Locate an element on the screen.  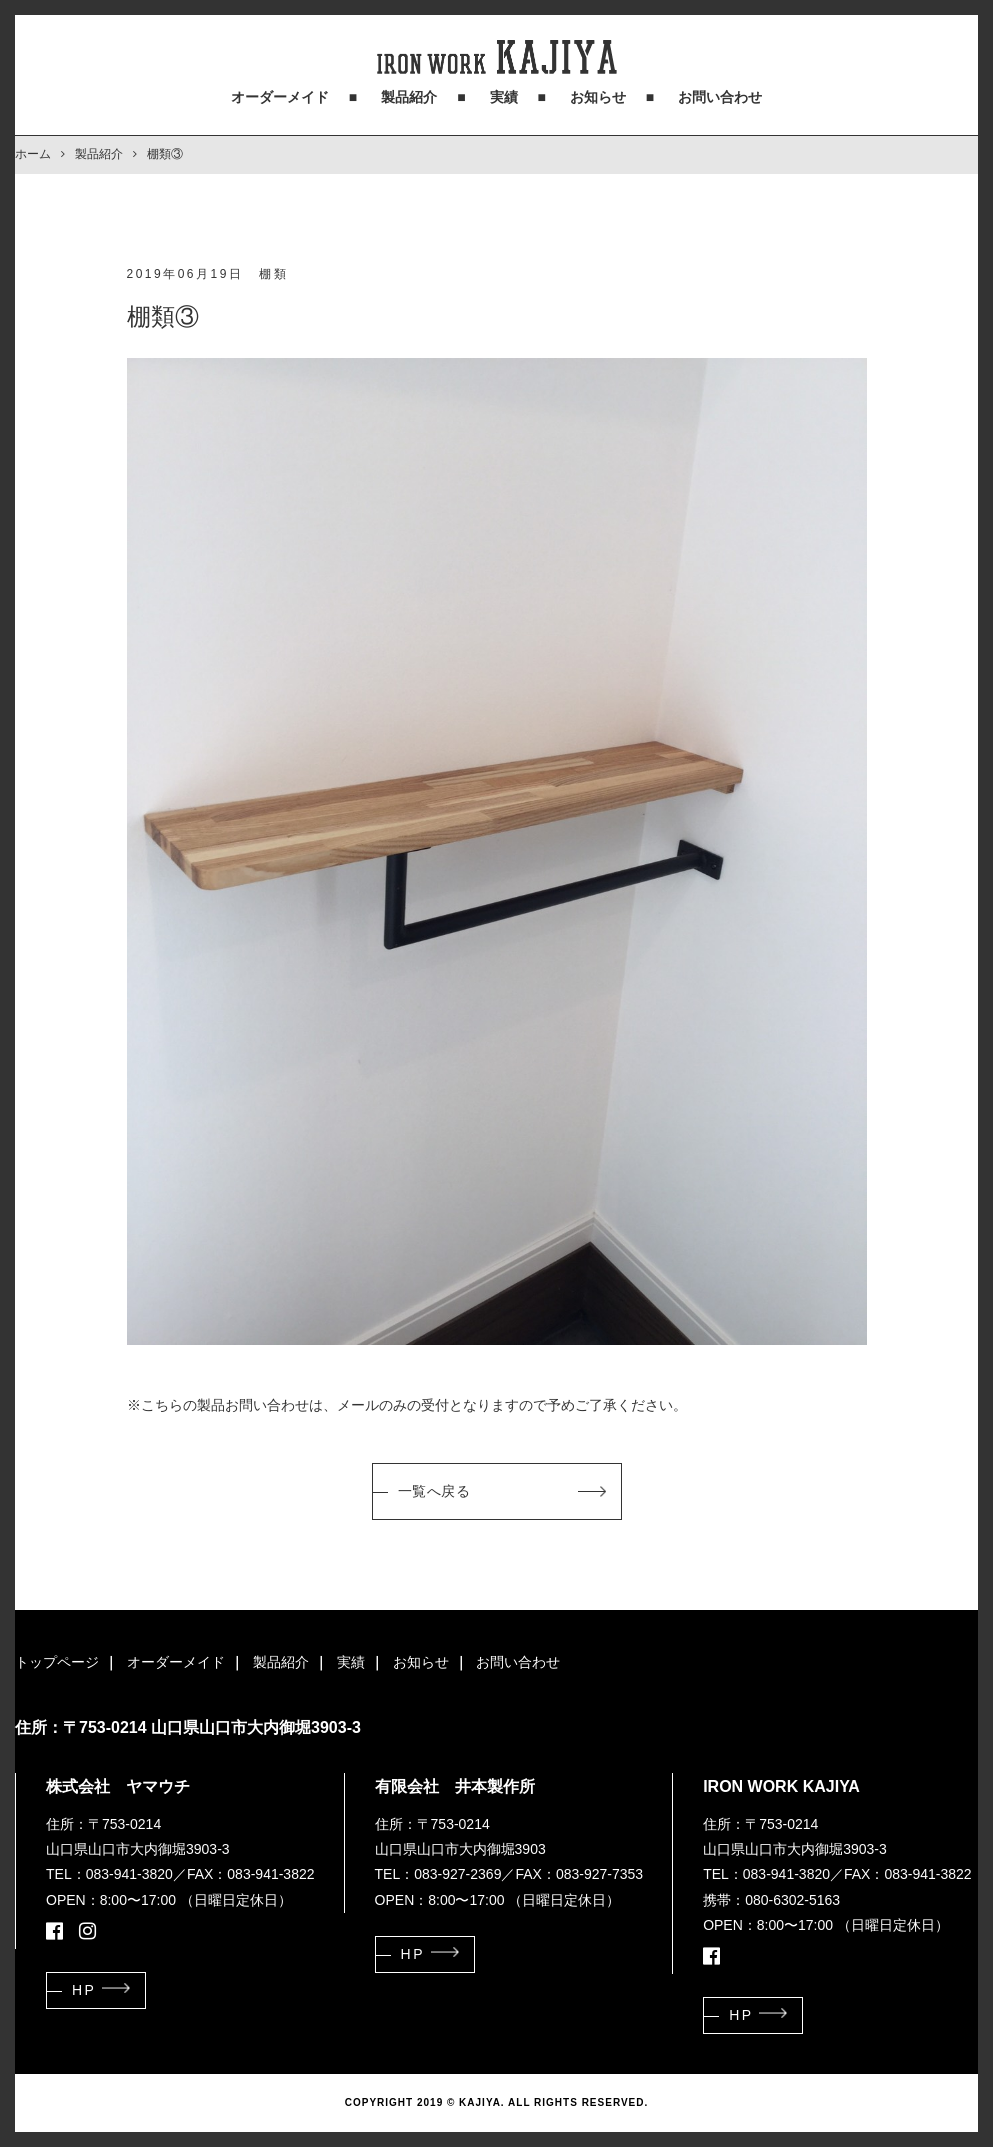
一覧へ戻る is located at coordinates (434, 1491).